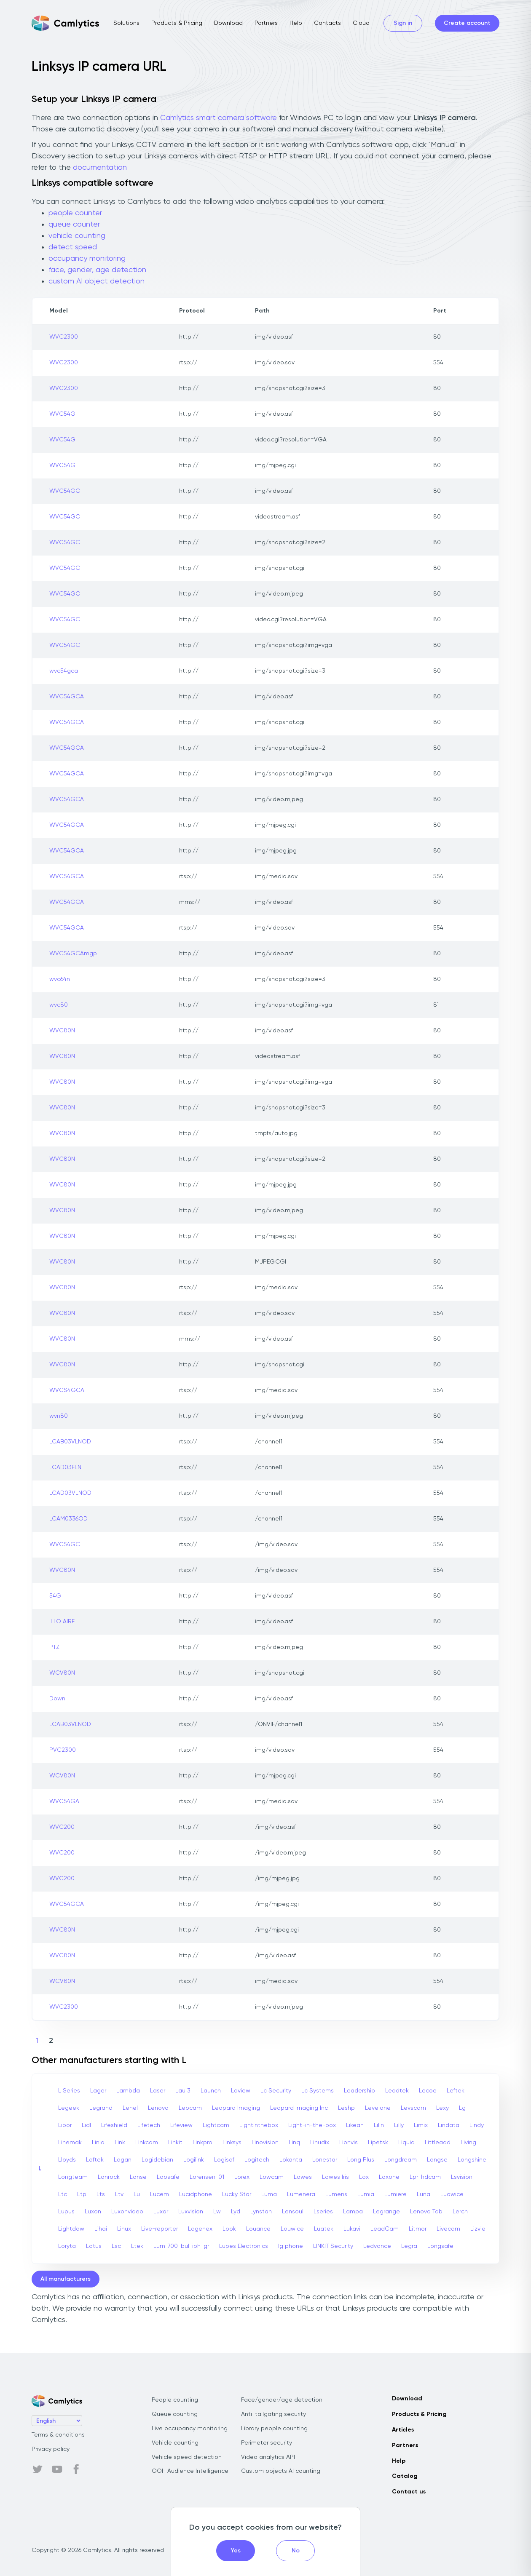 The width and height of the screenshot is (531, 2576). What do you see at coordinates (160, 2212) in the screenshot?
I see `Luxor` at bounding box center [160, 2212].